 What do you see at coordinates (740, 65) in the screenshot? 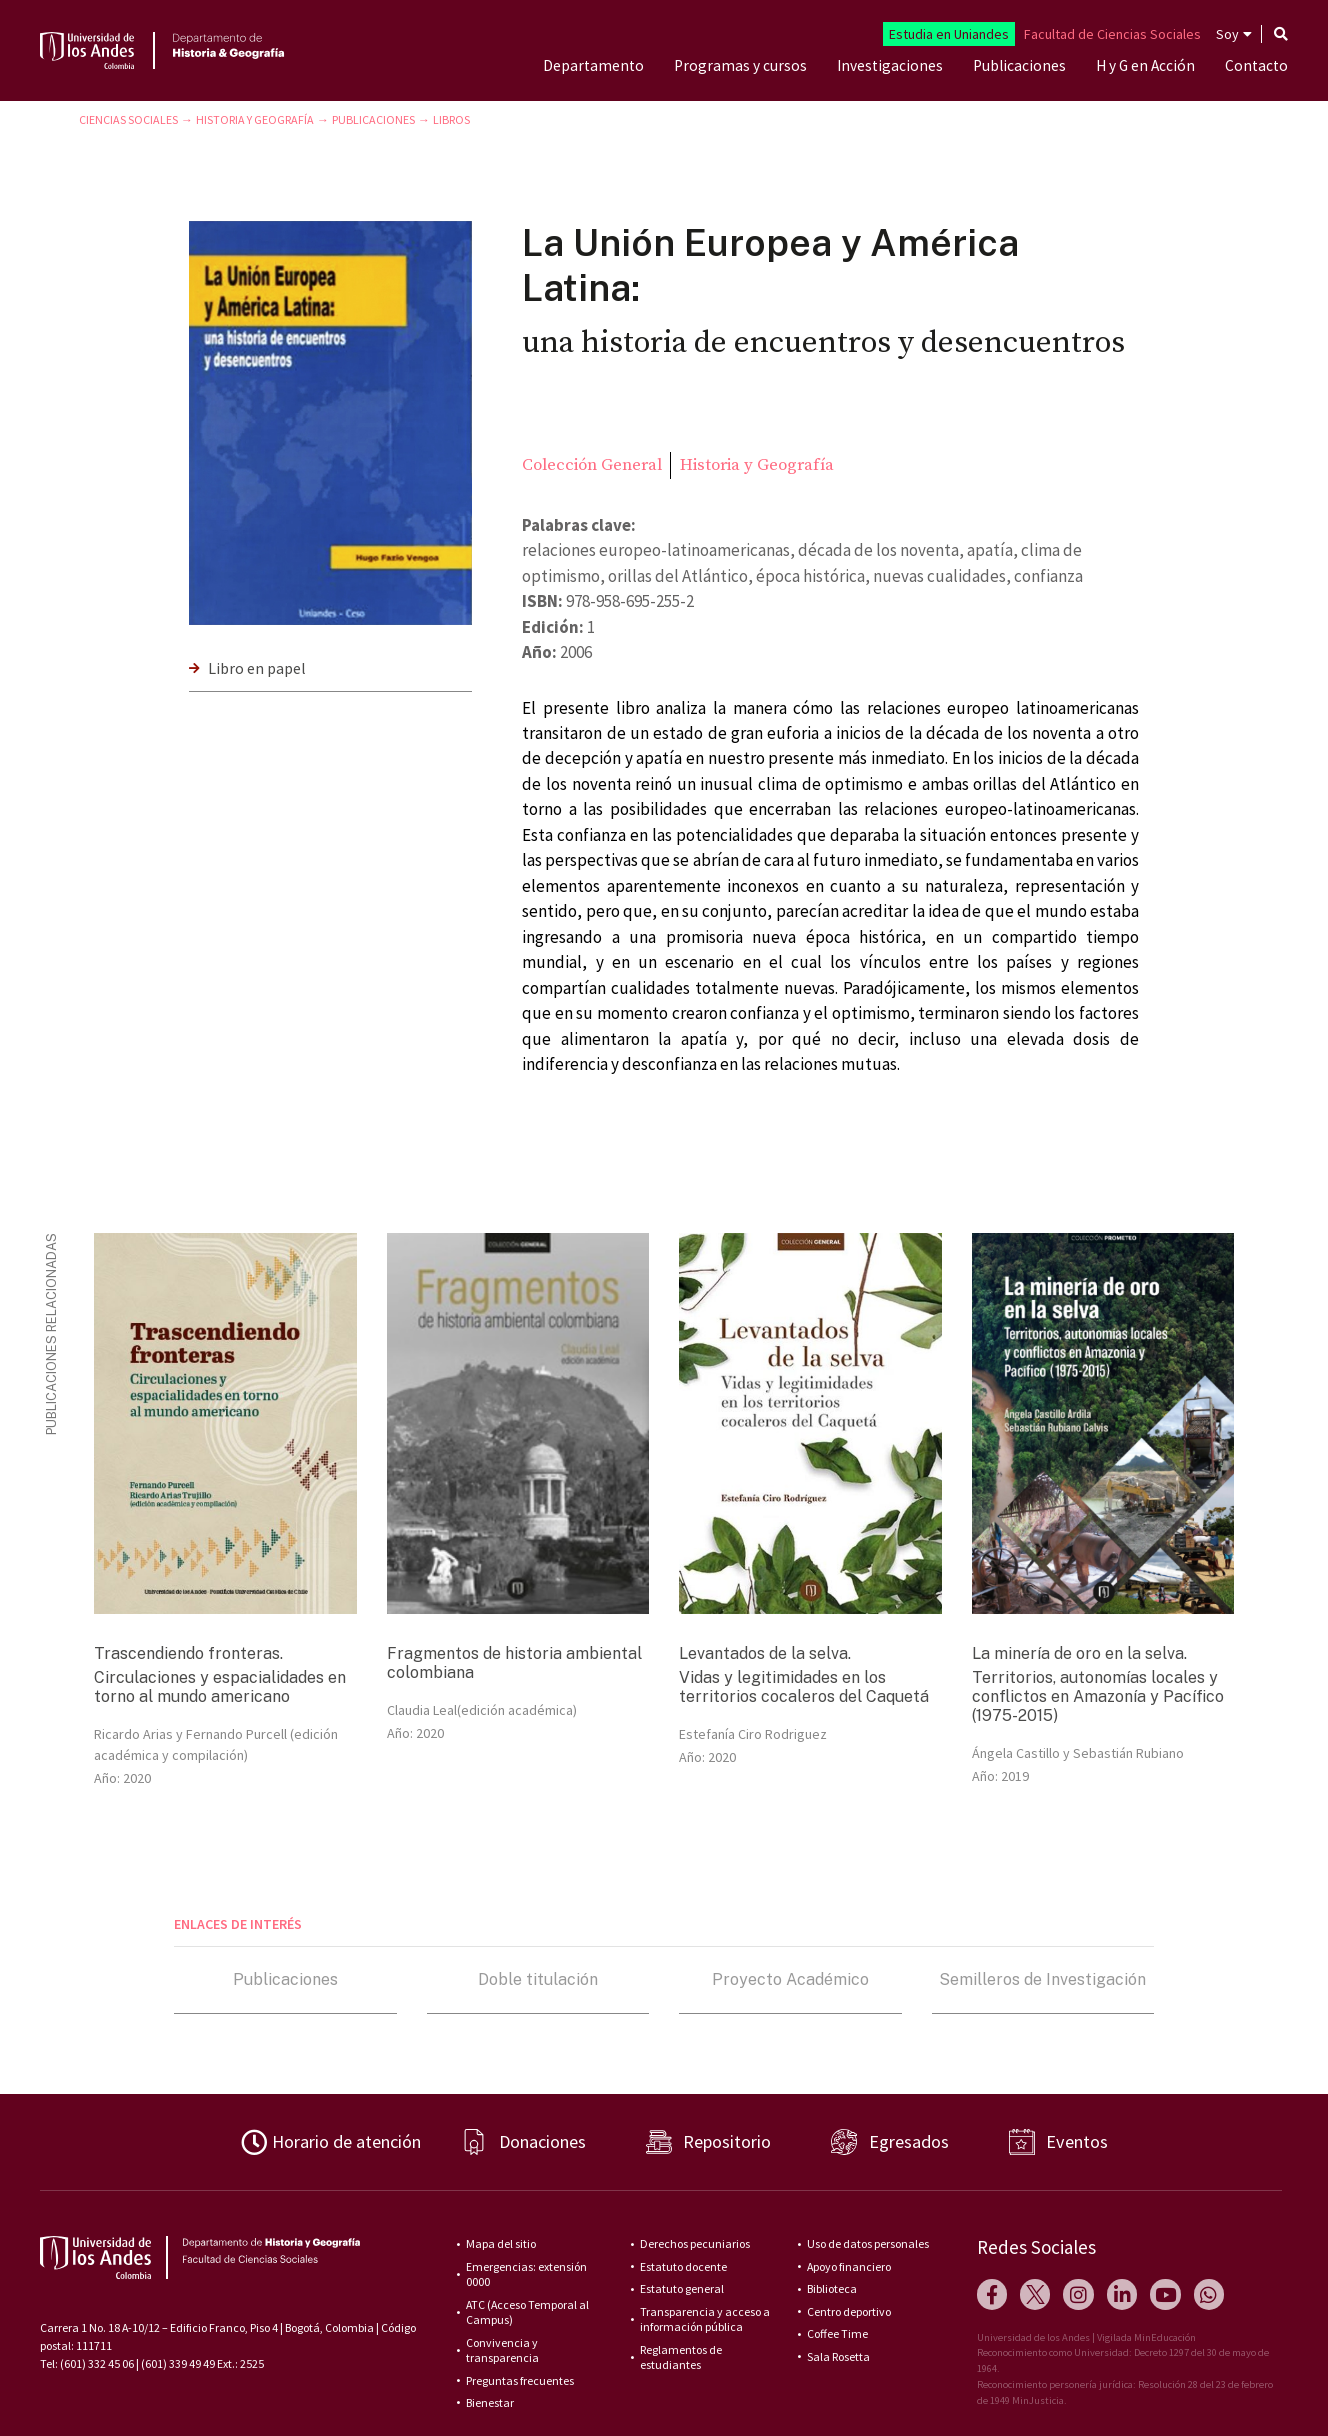
I see `Programas y cursos` at bounding box center [740, 65].